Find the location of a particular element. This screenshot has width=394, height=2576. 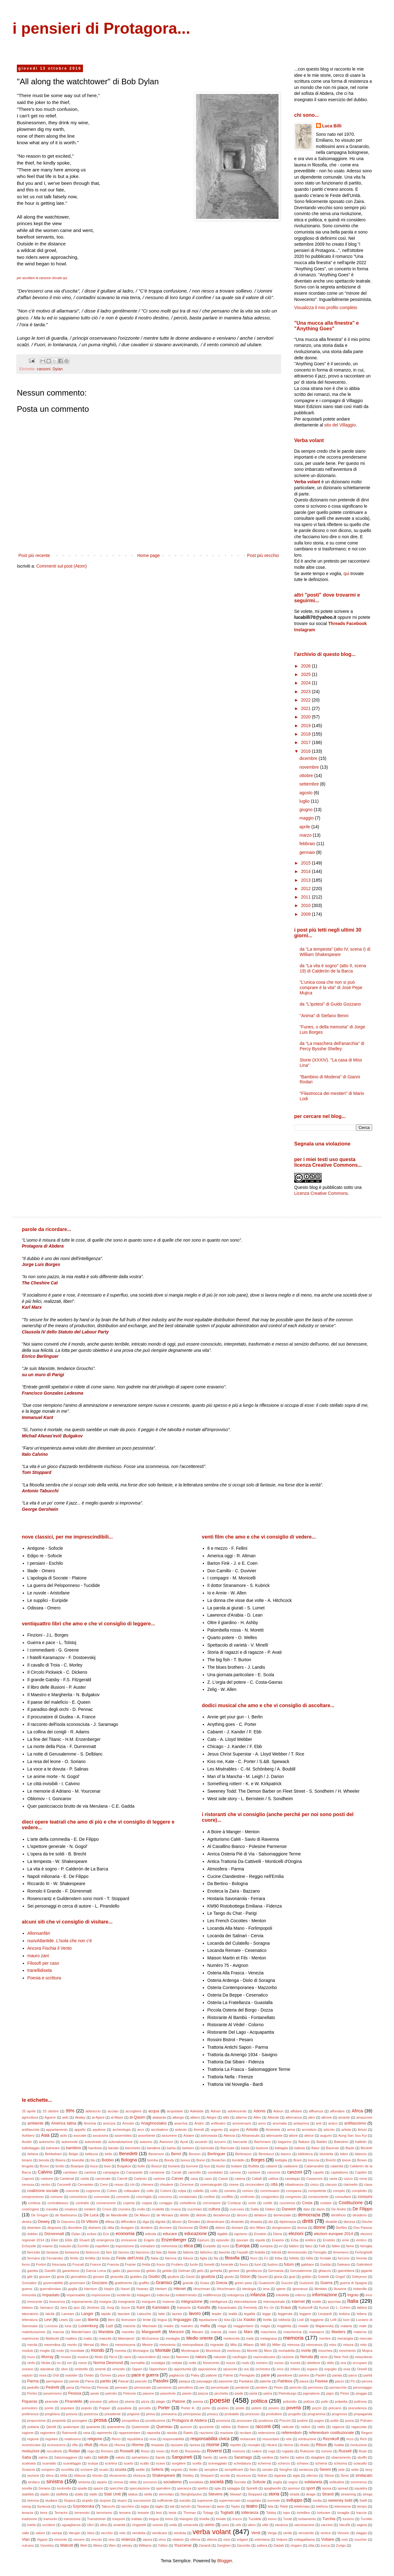

ipocrisia is located at coordinates (334, 2301).